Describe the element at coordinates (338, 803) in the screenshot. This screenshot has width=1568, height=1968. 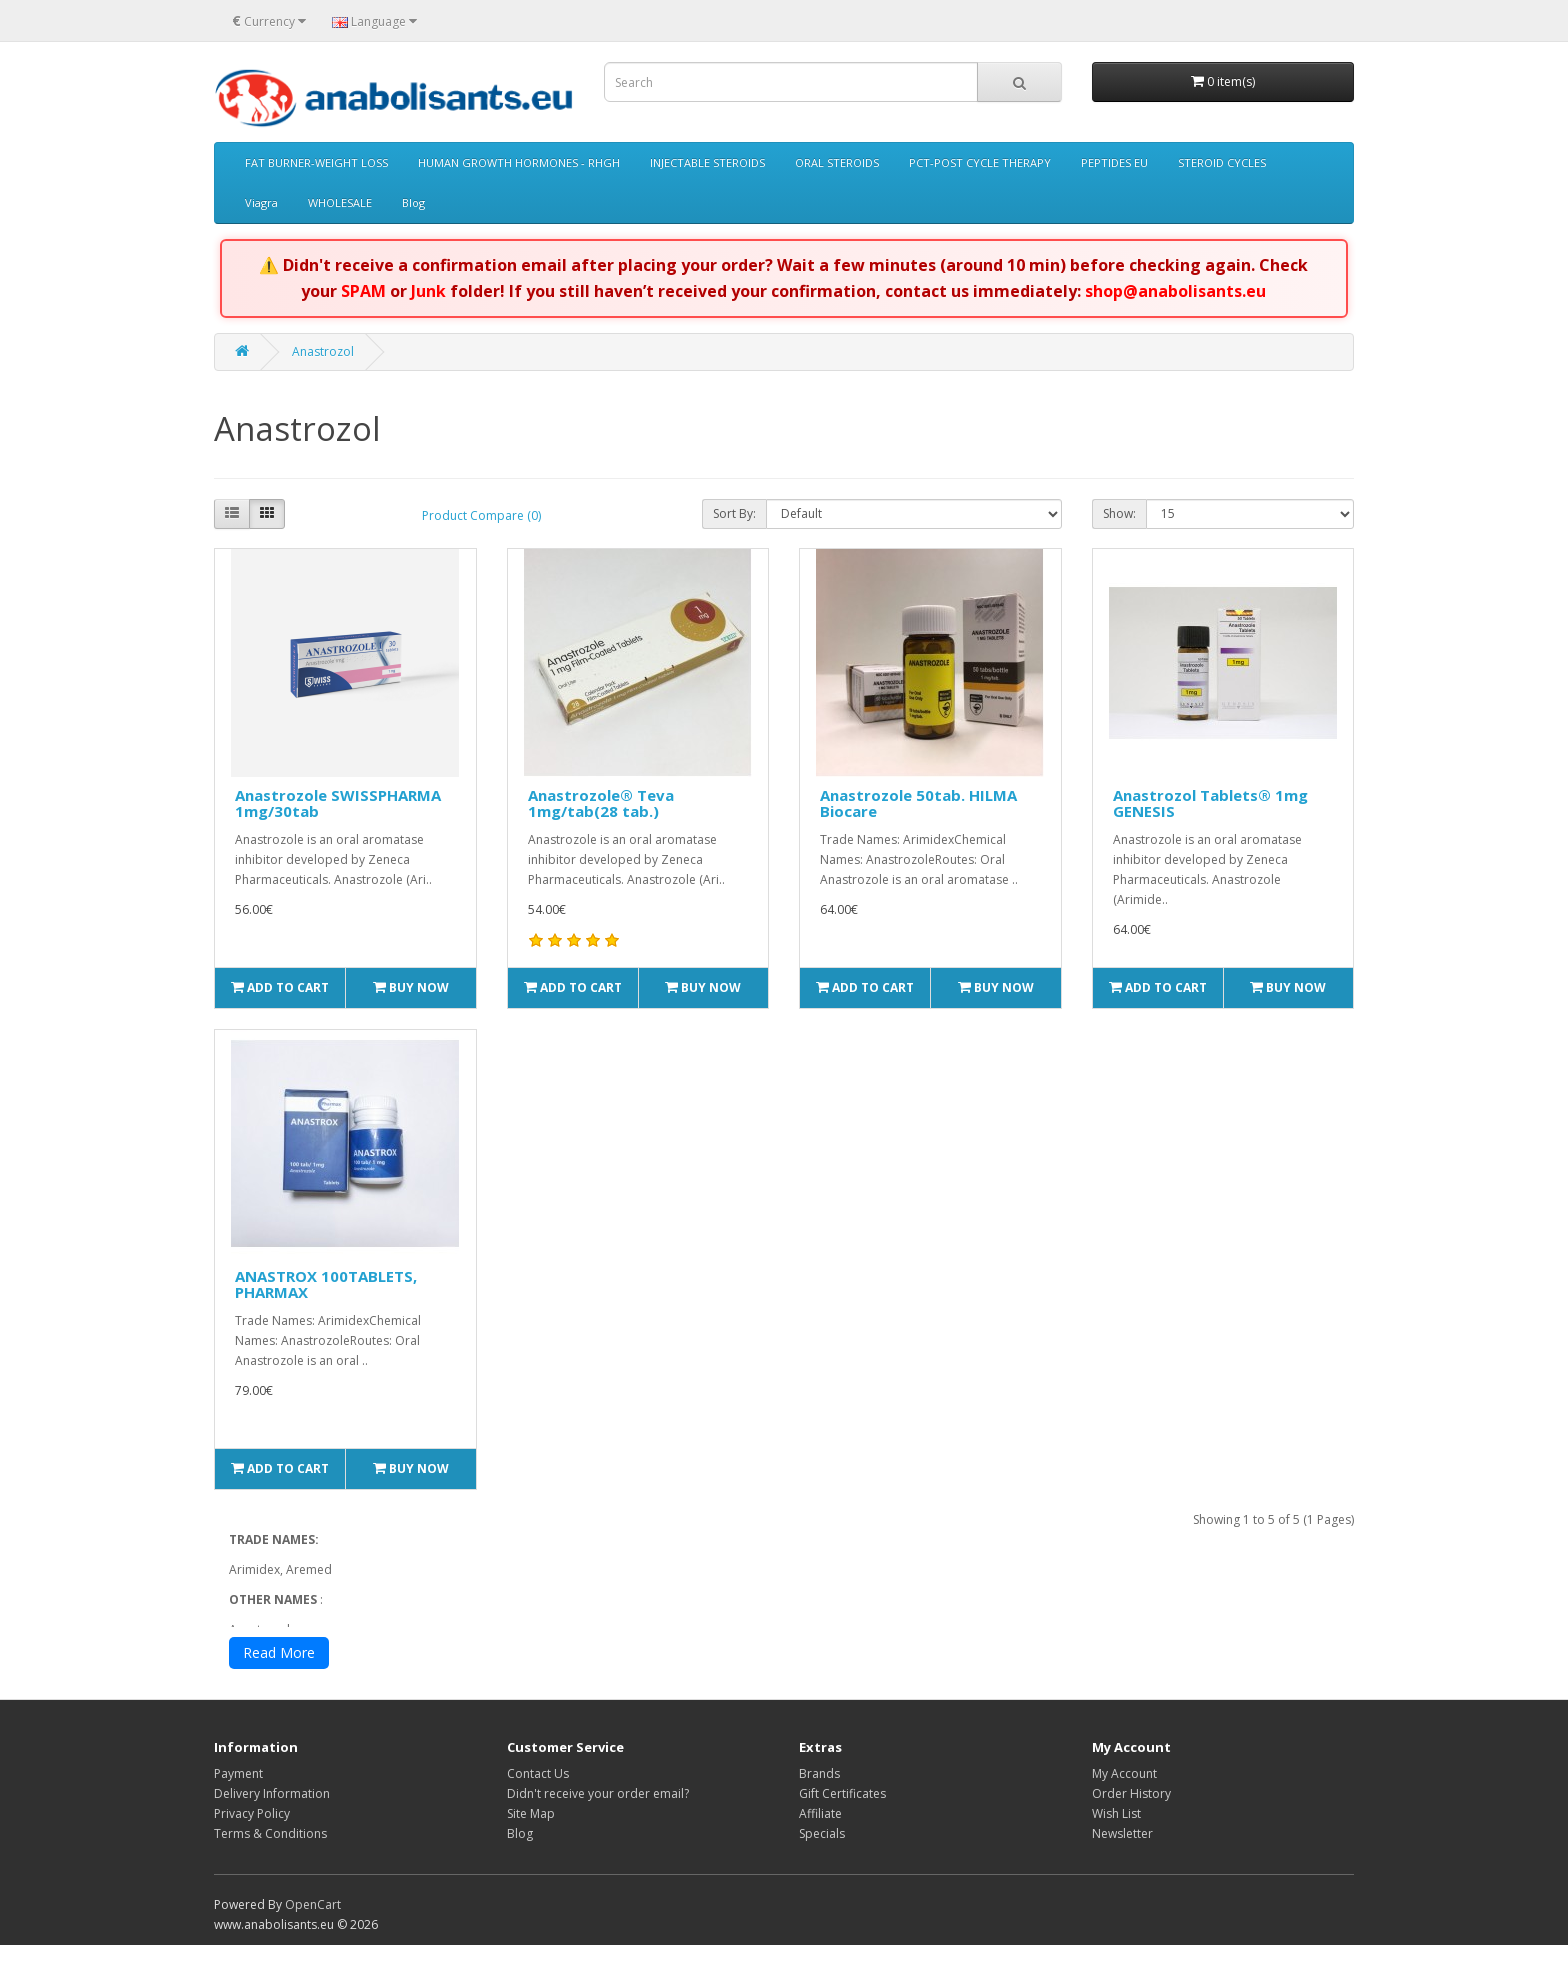
I see `Anastrozole SWISSPHARMA 1mg/30tab` at that location.